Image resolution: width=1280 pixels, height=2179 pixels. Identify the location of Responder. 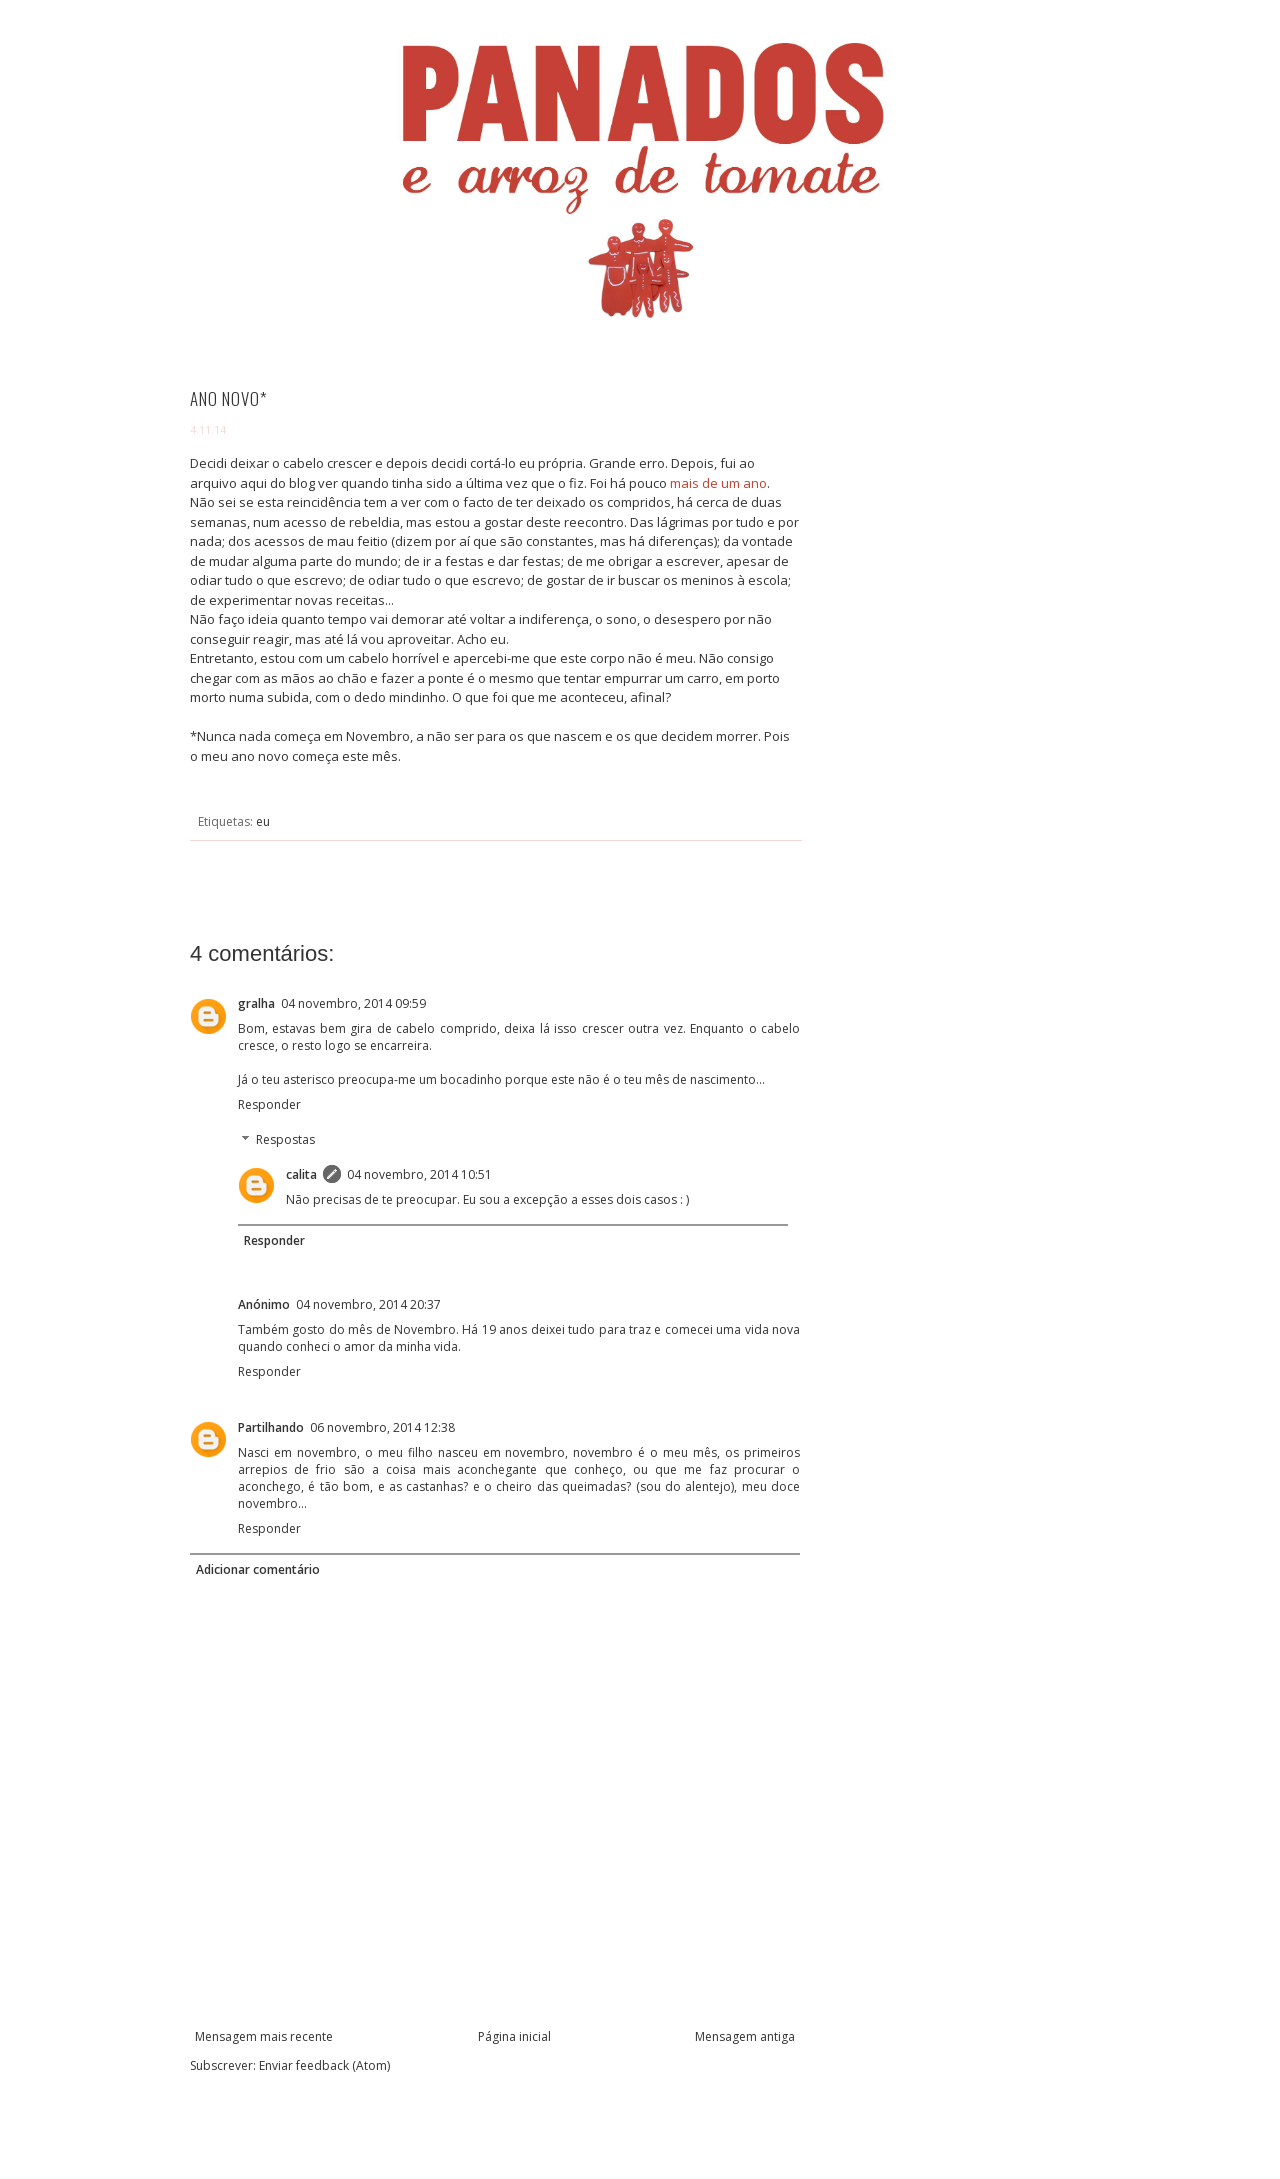
(269, 1104).